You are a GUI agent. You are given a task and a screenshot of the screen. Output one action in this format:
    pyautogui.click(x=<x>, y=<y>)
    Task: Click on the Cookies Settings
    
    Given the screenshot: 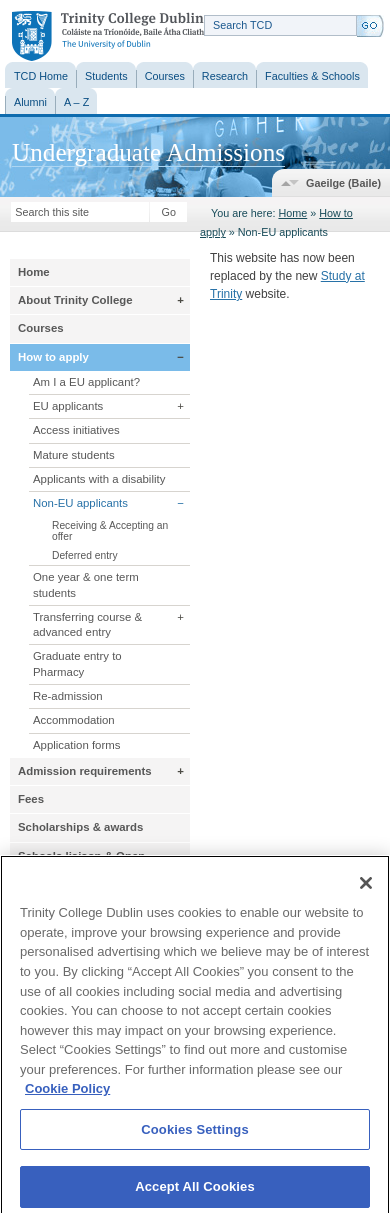 What is the action you would take?
    pyautogui.click(x=195, y=1136)
    